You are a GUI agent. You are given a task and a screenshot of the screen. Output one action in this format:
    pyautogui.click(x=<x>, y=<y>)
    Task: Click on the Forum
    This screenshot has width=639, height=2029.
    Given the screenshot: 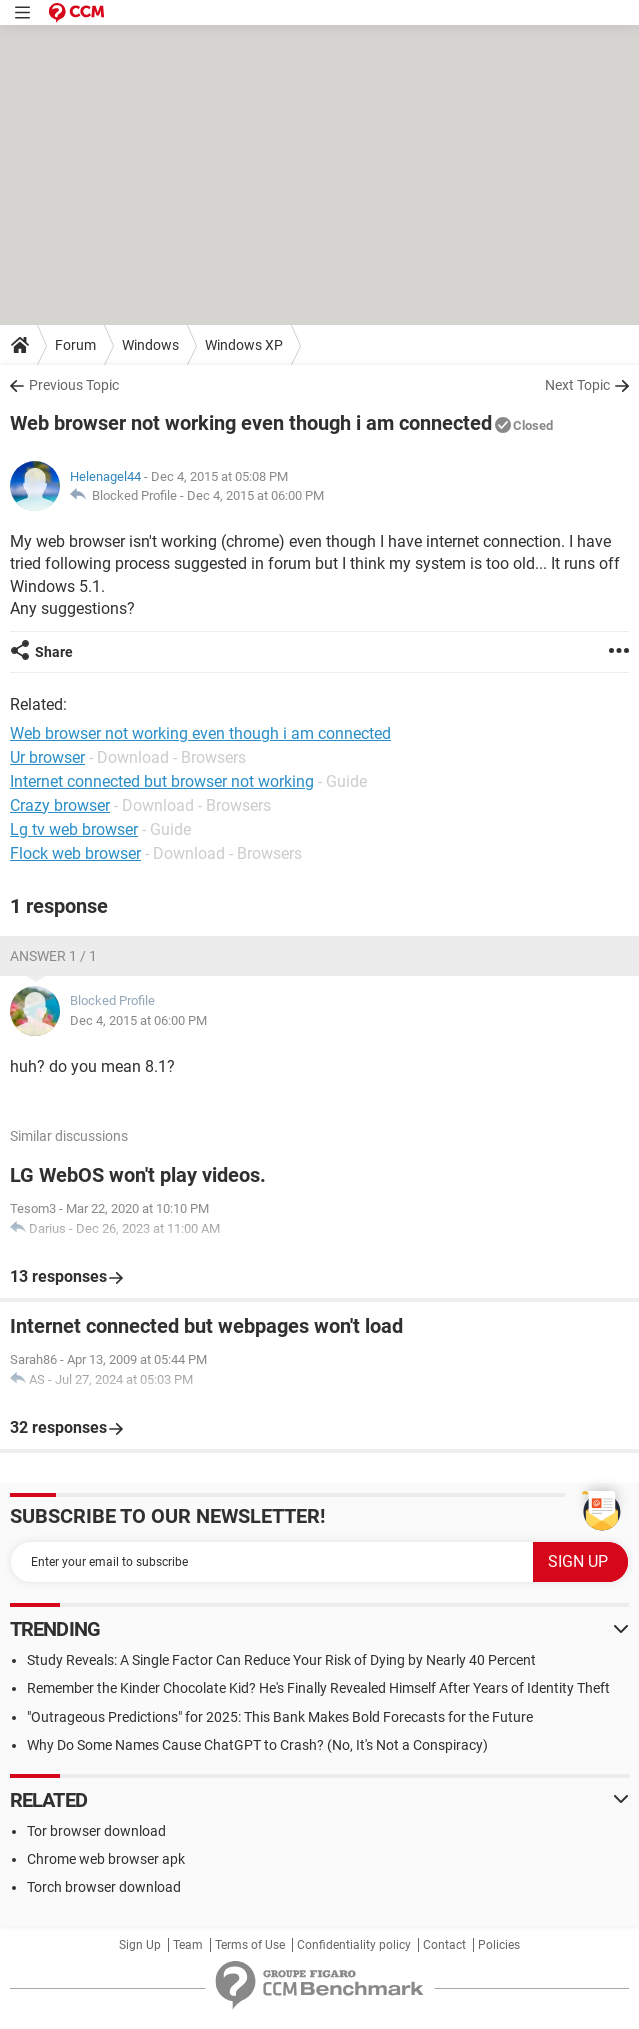 What is the action you would take?
    pyautogui.click(x=75, y=345)
    